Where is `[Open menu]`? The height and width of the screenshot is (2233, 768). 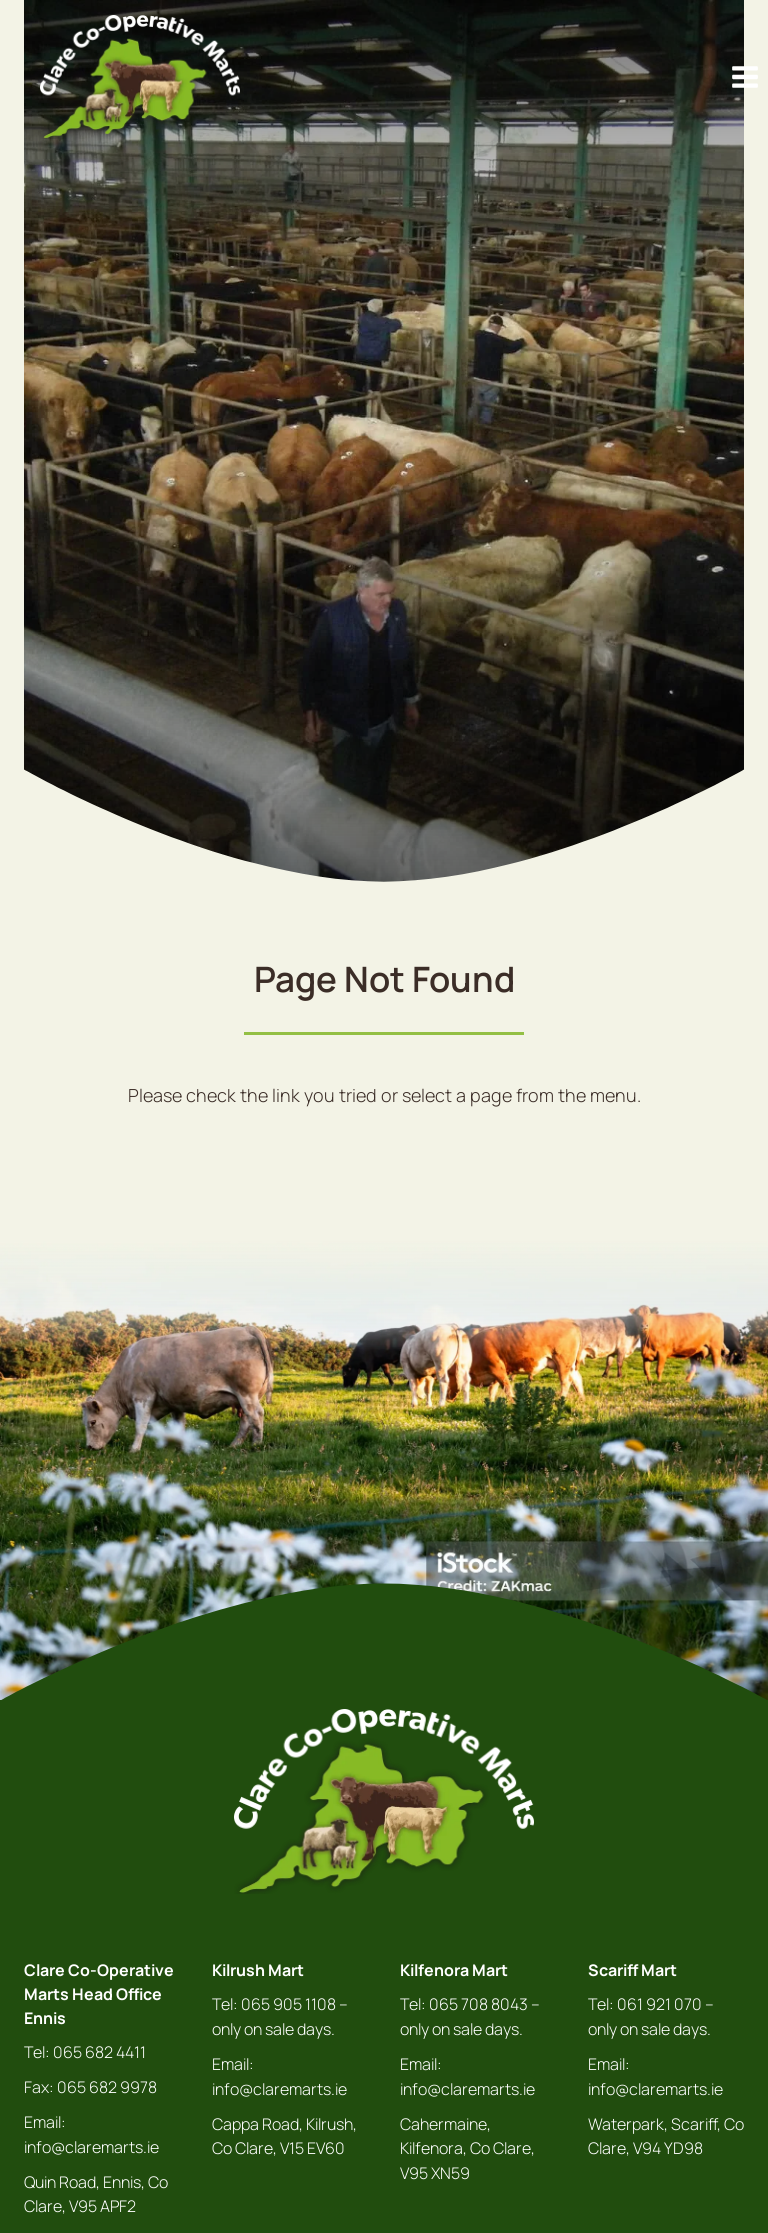
[Open menu] is located at coordinates (744, 76).